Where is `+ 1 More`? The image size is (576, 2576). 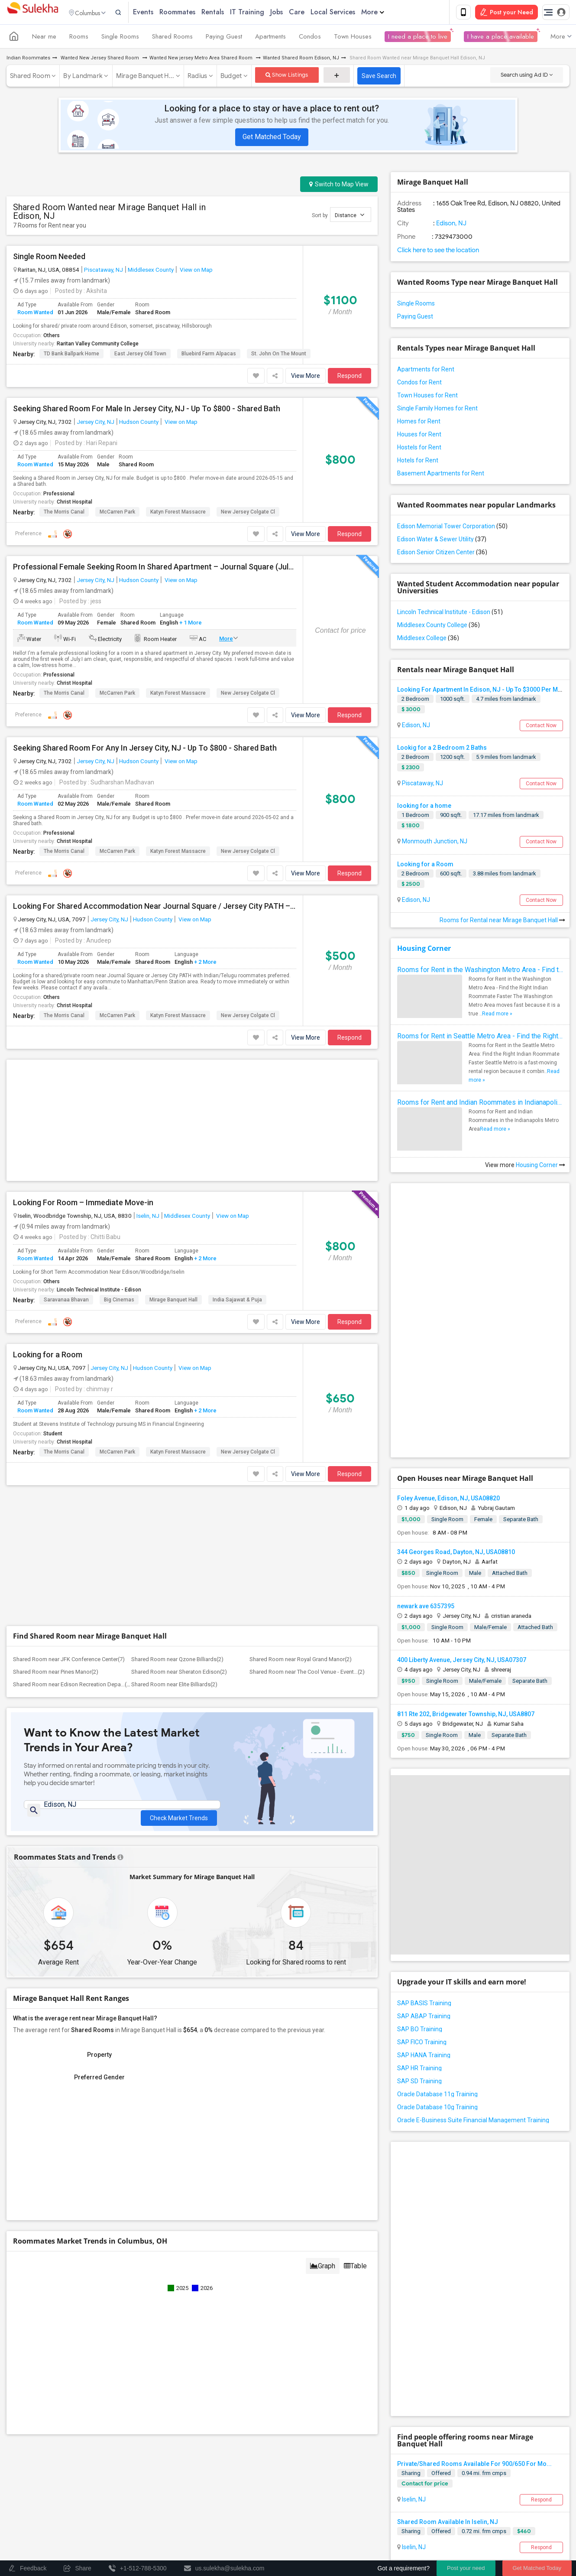
+ 1 More is located at coordinates (190, 624).